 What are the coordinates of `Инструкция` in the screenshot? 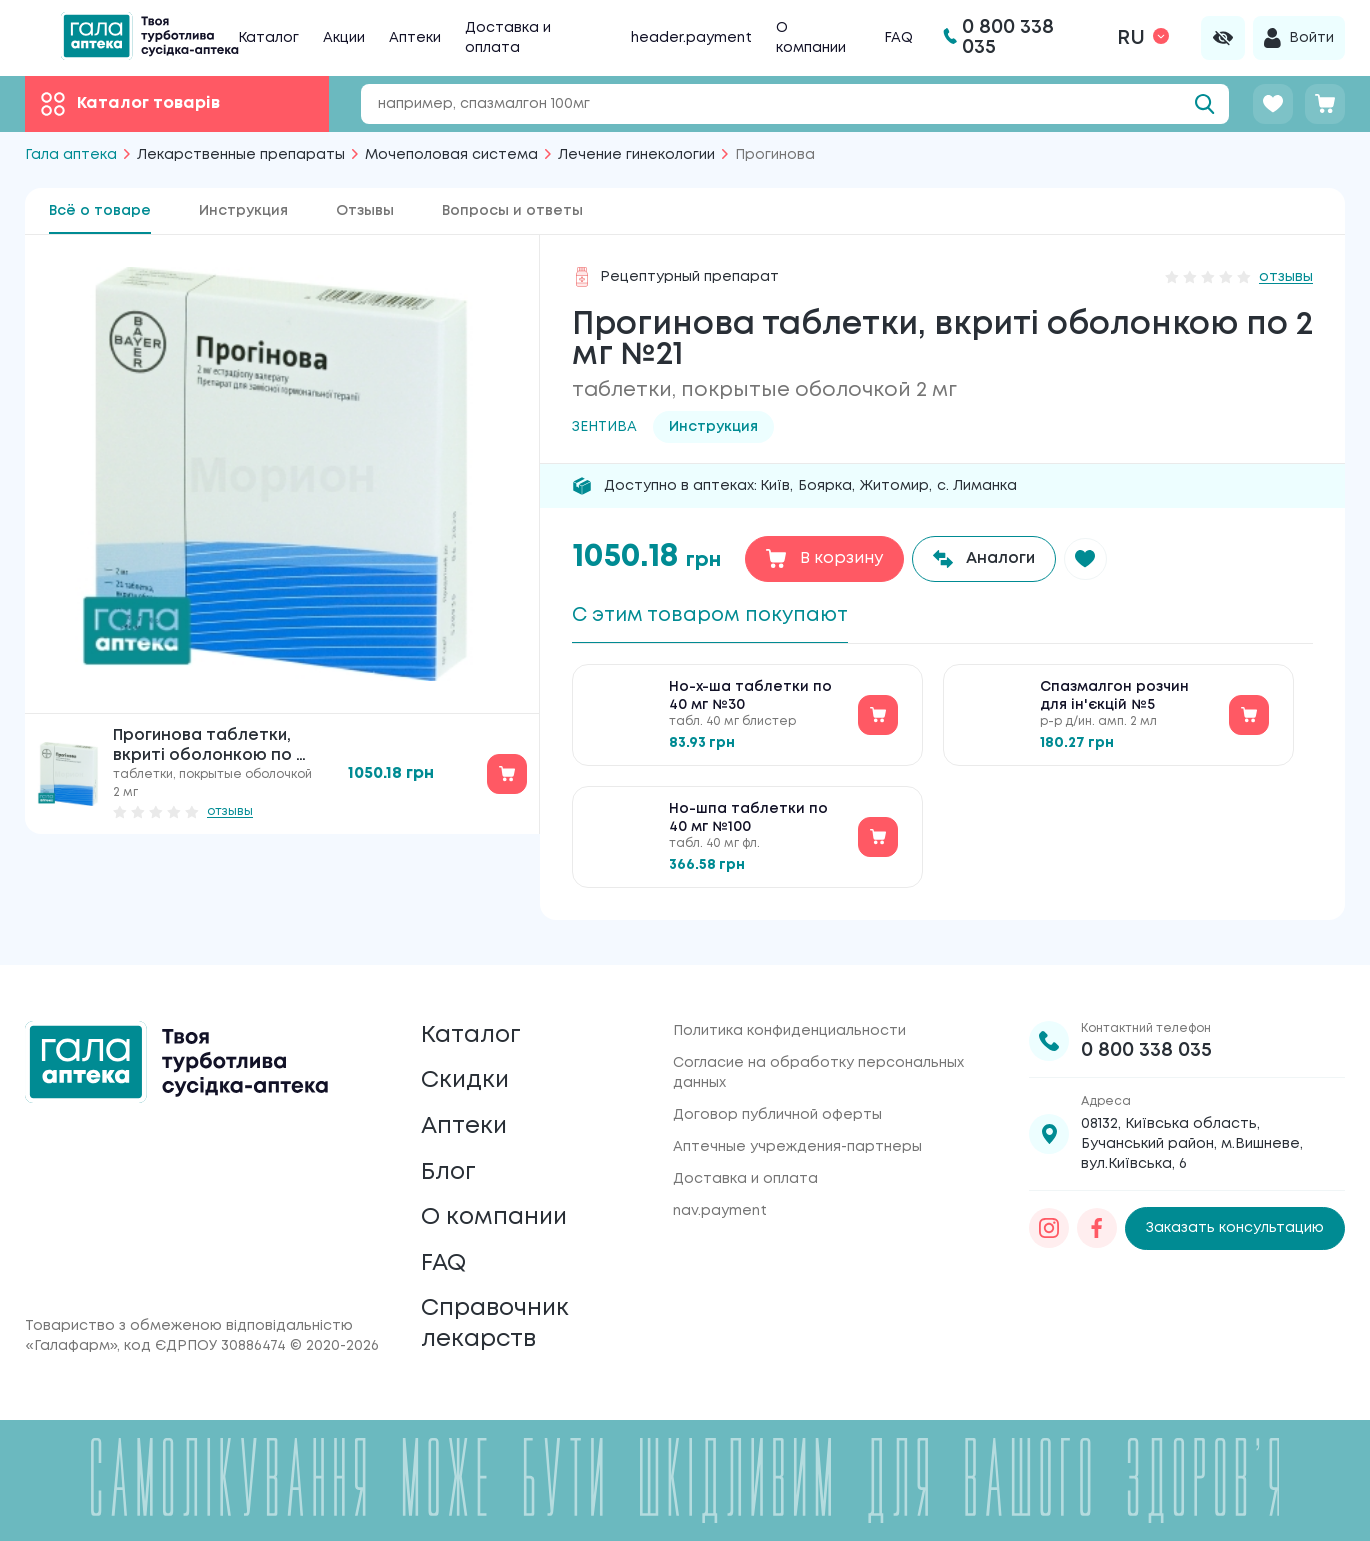 It's located at (243, 211).